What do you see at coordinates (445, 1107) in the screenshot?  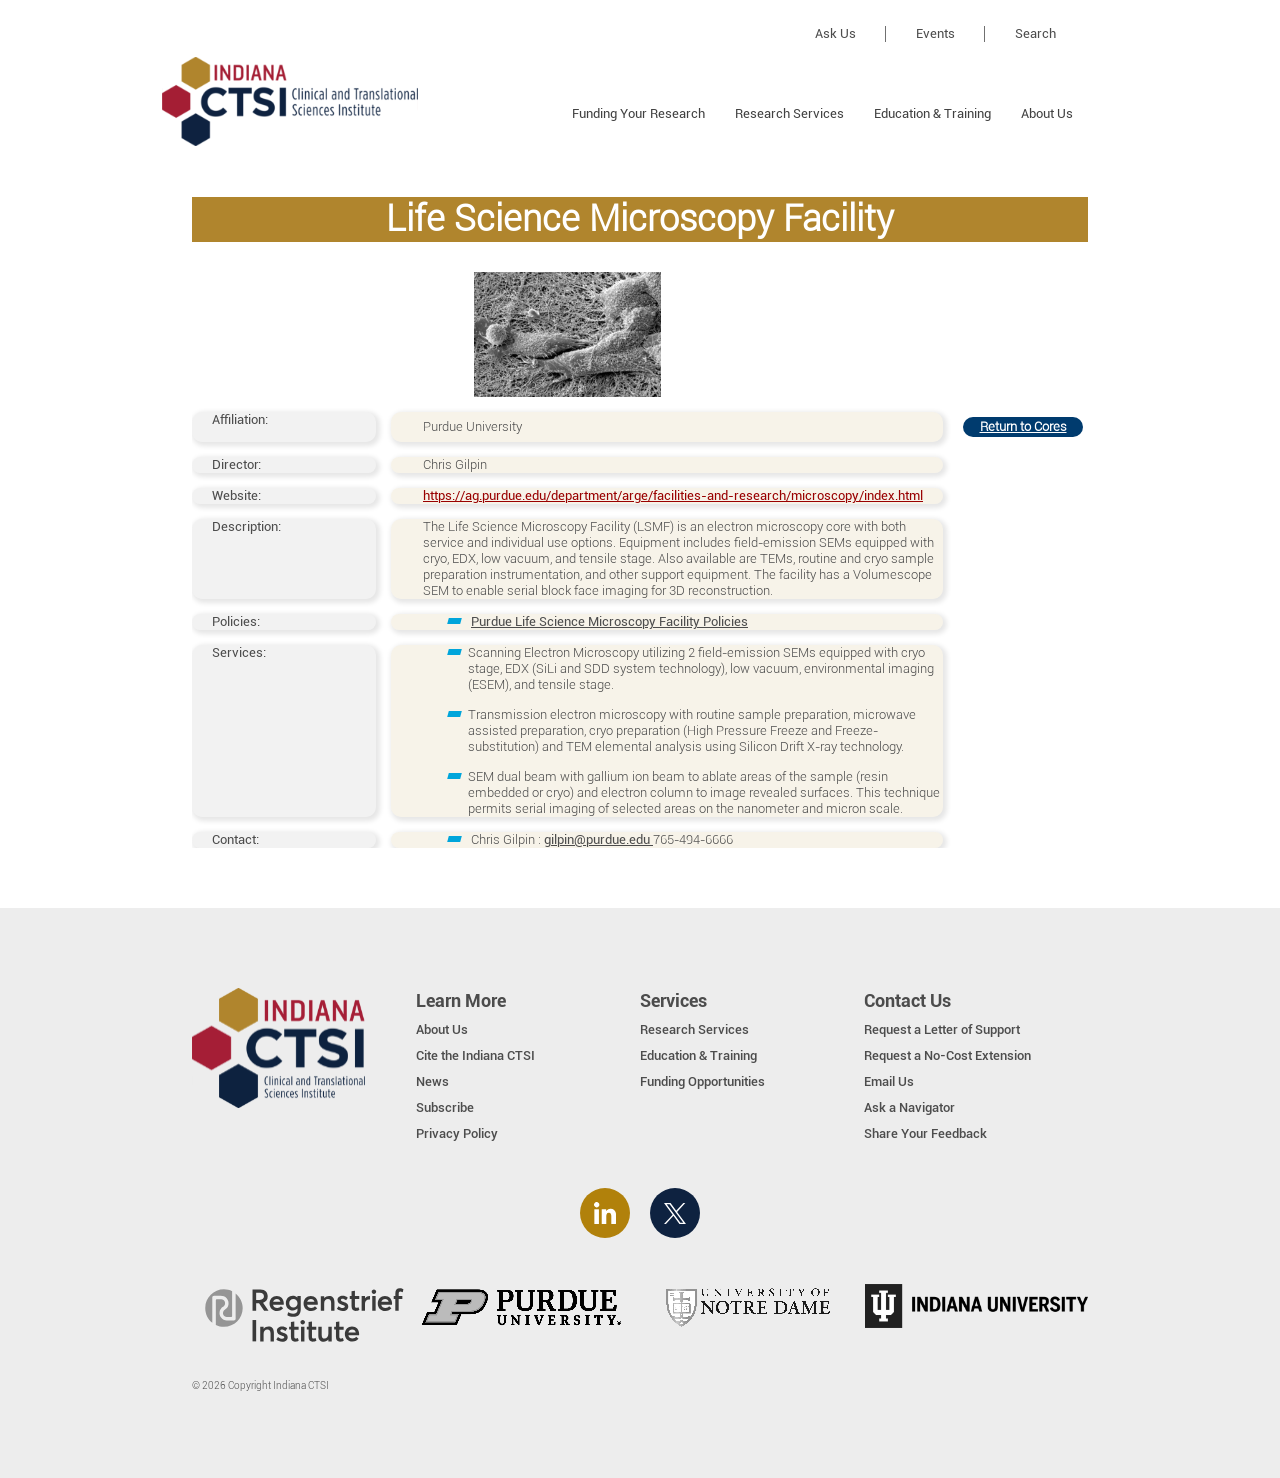 I see `Subscribe` at bounding box center [445, 1107].